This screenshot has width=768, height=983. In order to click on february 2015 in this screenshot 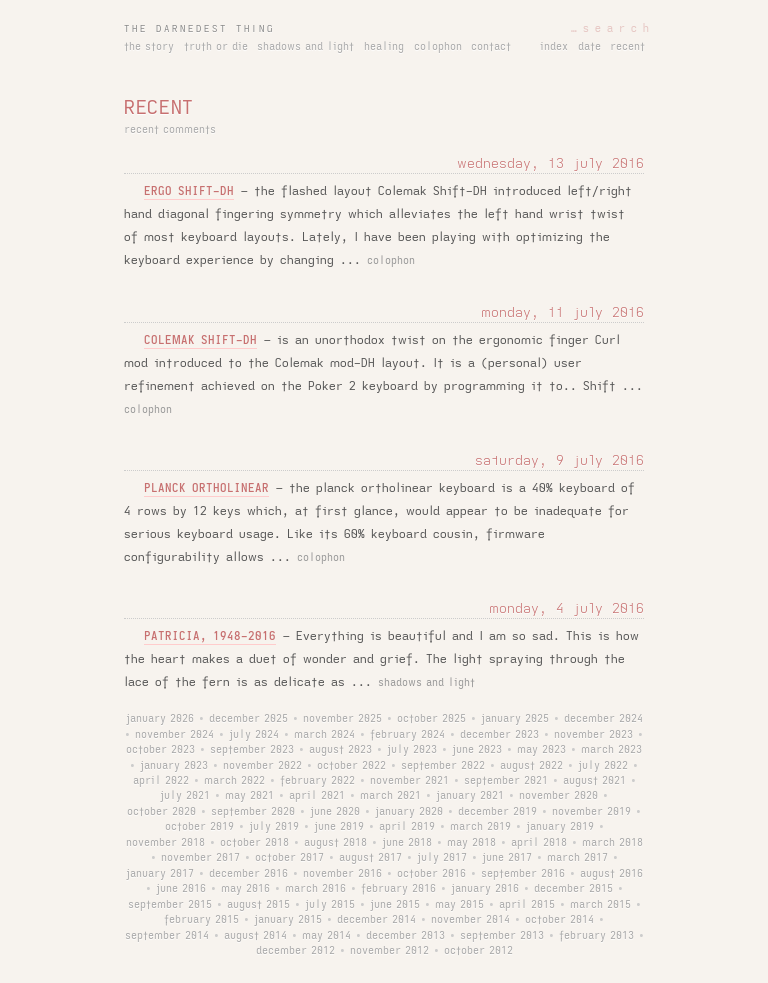, I will do `click(201, 920)`.